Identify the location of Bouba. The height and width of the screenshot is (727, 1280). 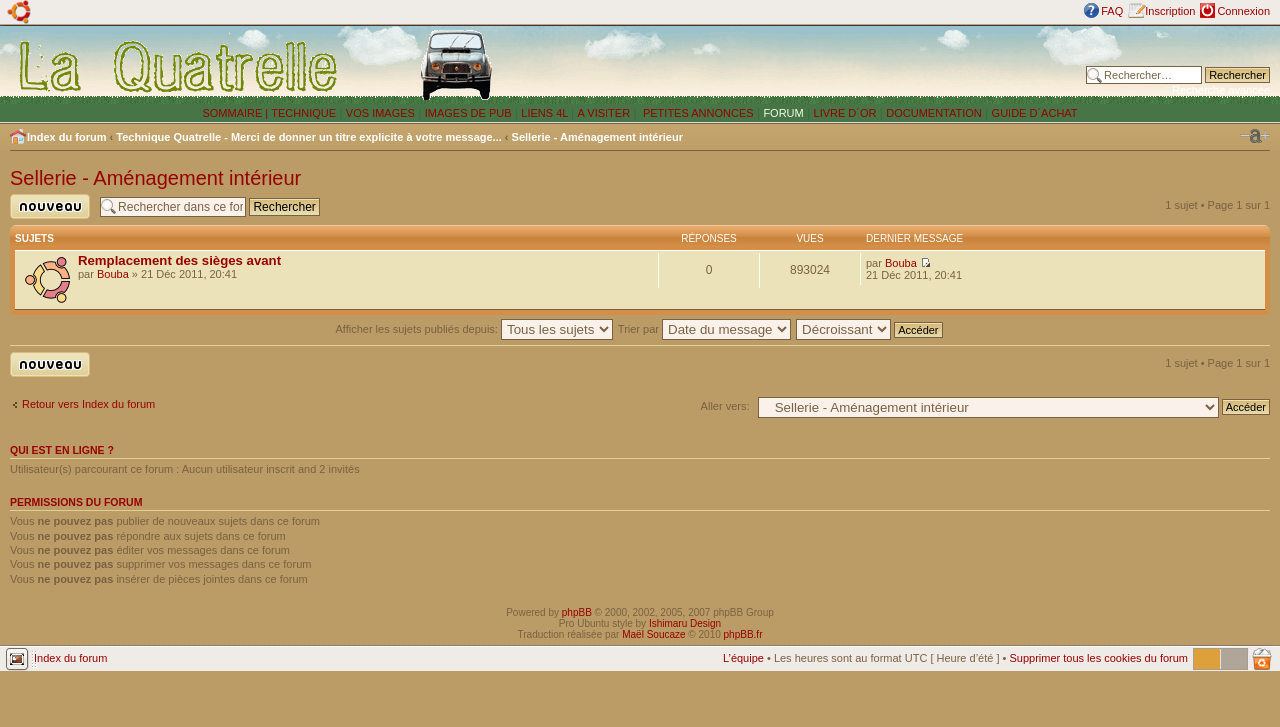
(113, 274).